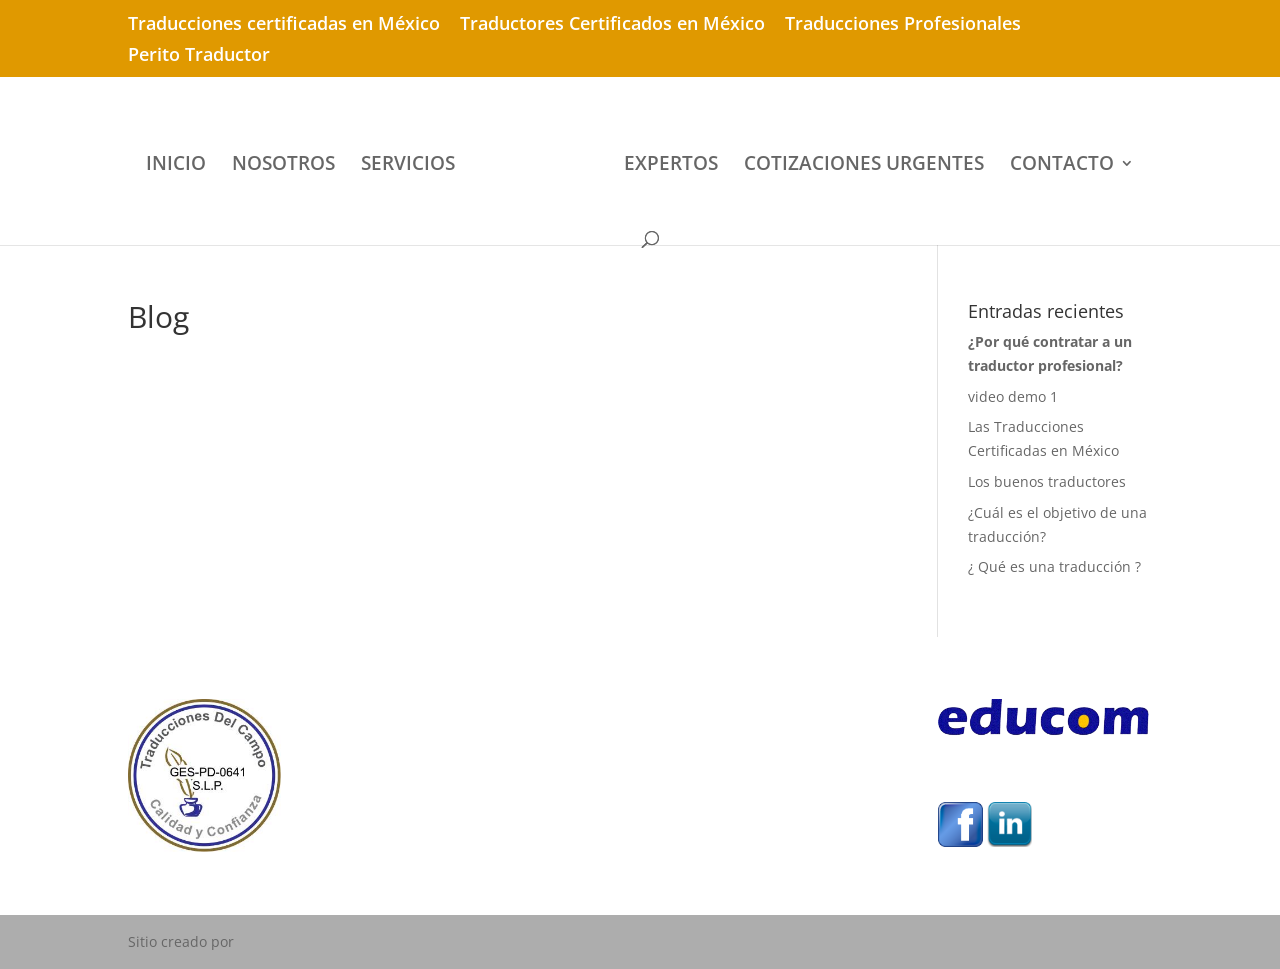  What do you see at coordinates (1054, 566) in the screenshot?
I see `¿ Qué es una traducción ?` at bounding box center [1054, 566].